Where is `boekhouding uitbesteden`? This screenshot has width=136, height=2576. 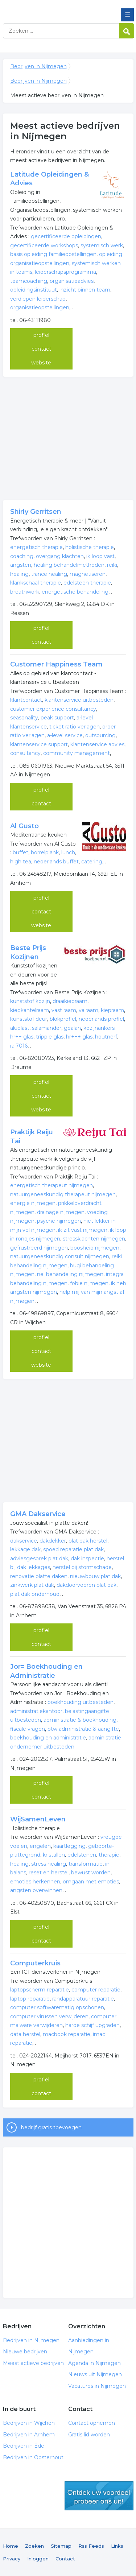 boekhouding uitbesteden is located at coordinates (81, 1702).